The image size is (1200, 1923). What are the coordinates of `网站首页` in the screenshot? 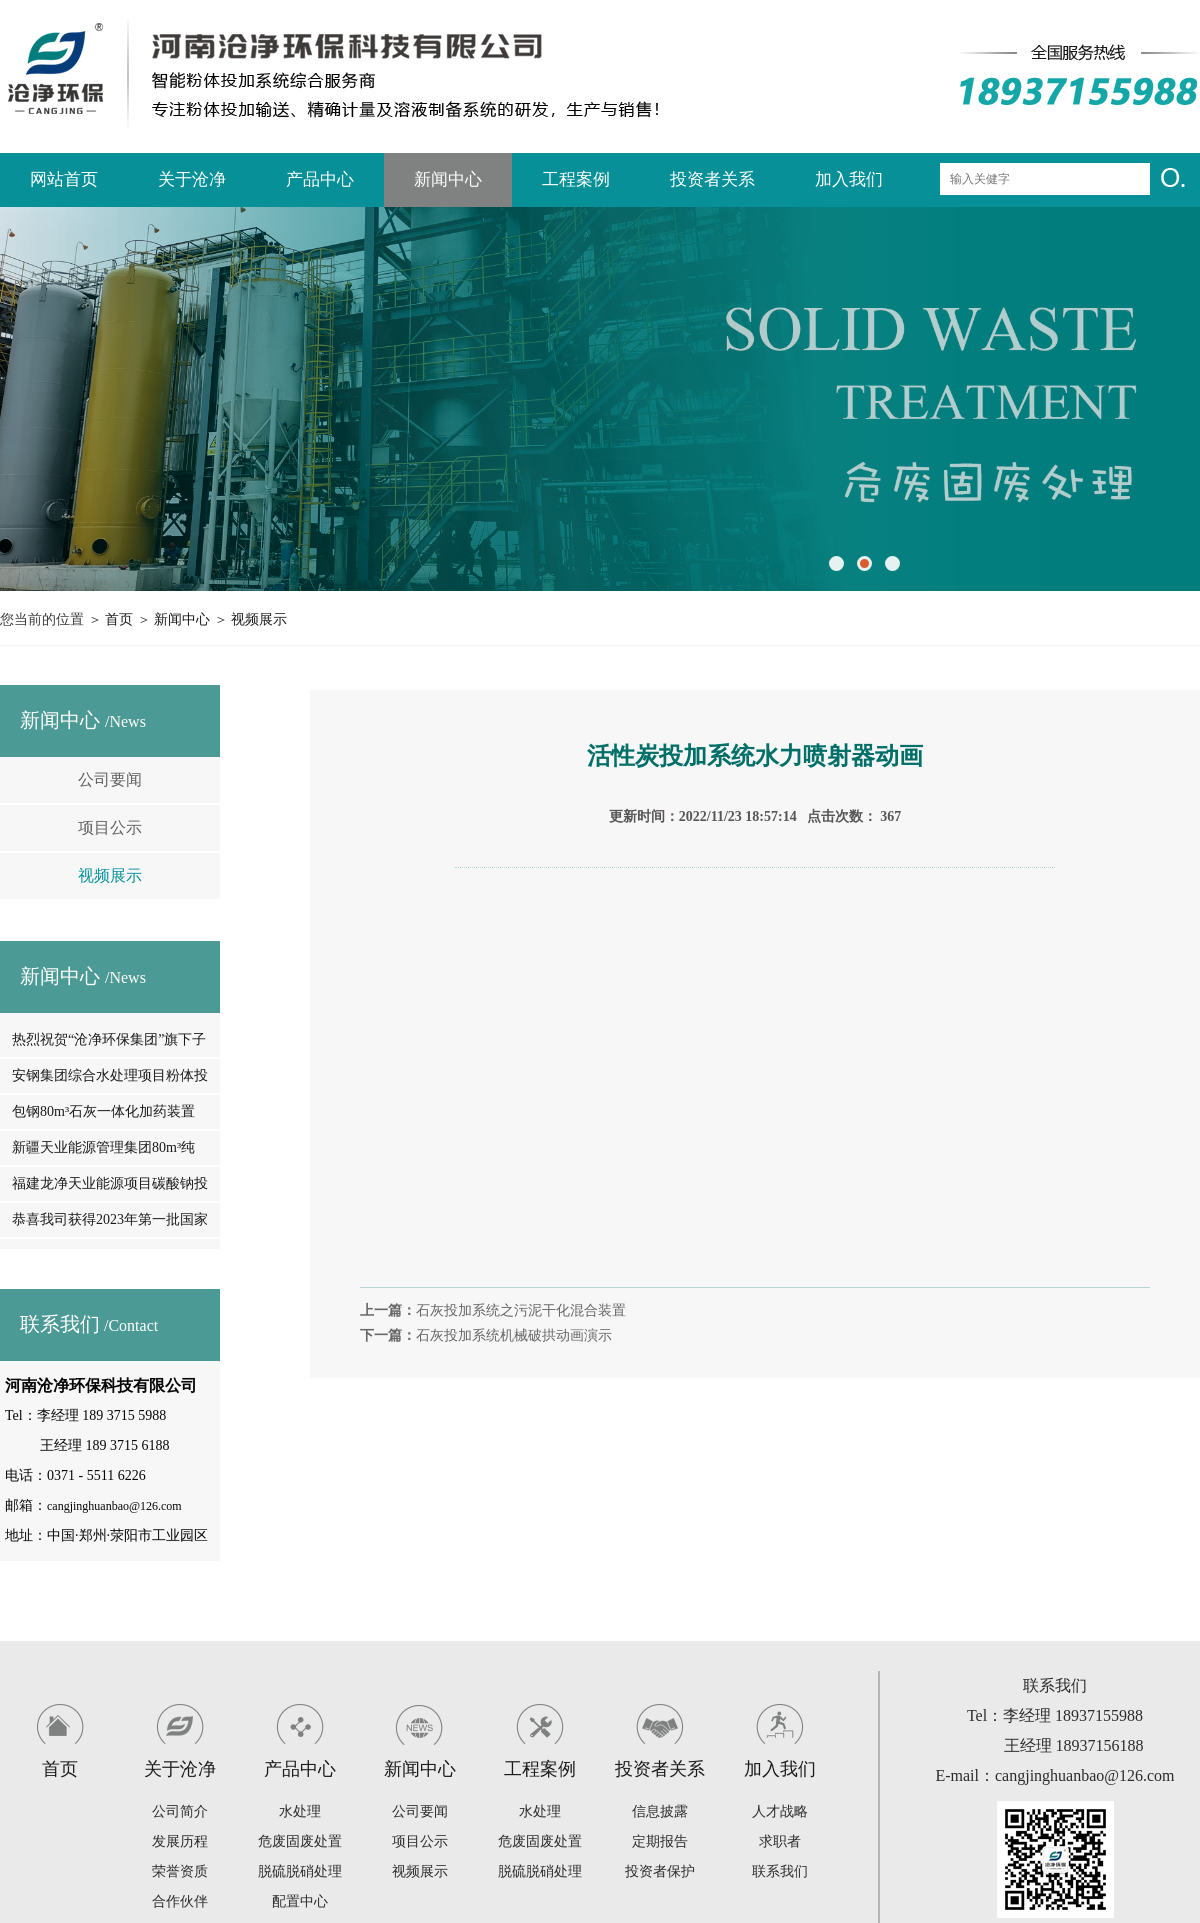 It's located at (64, 179).